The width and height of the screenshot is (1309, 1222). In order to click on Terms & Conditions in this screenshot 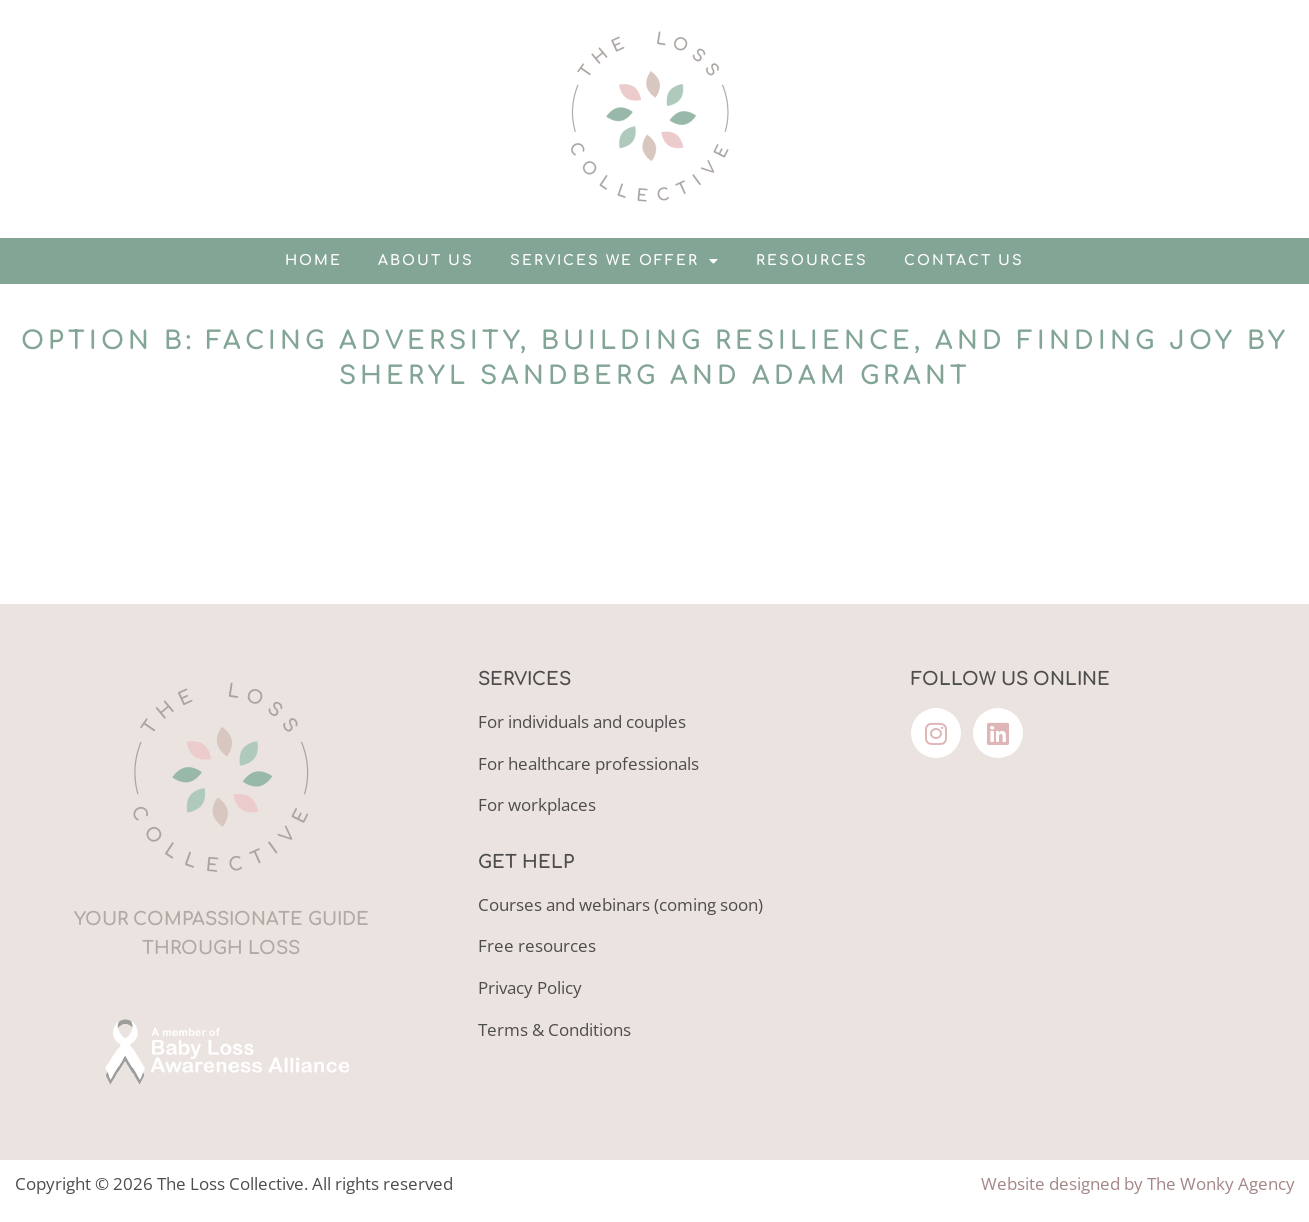, I will do `click(554, 1029)`.